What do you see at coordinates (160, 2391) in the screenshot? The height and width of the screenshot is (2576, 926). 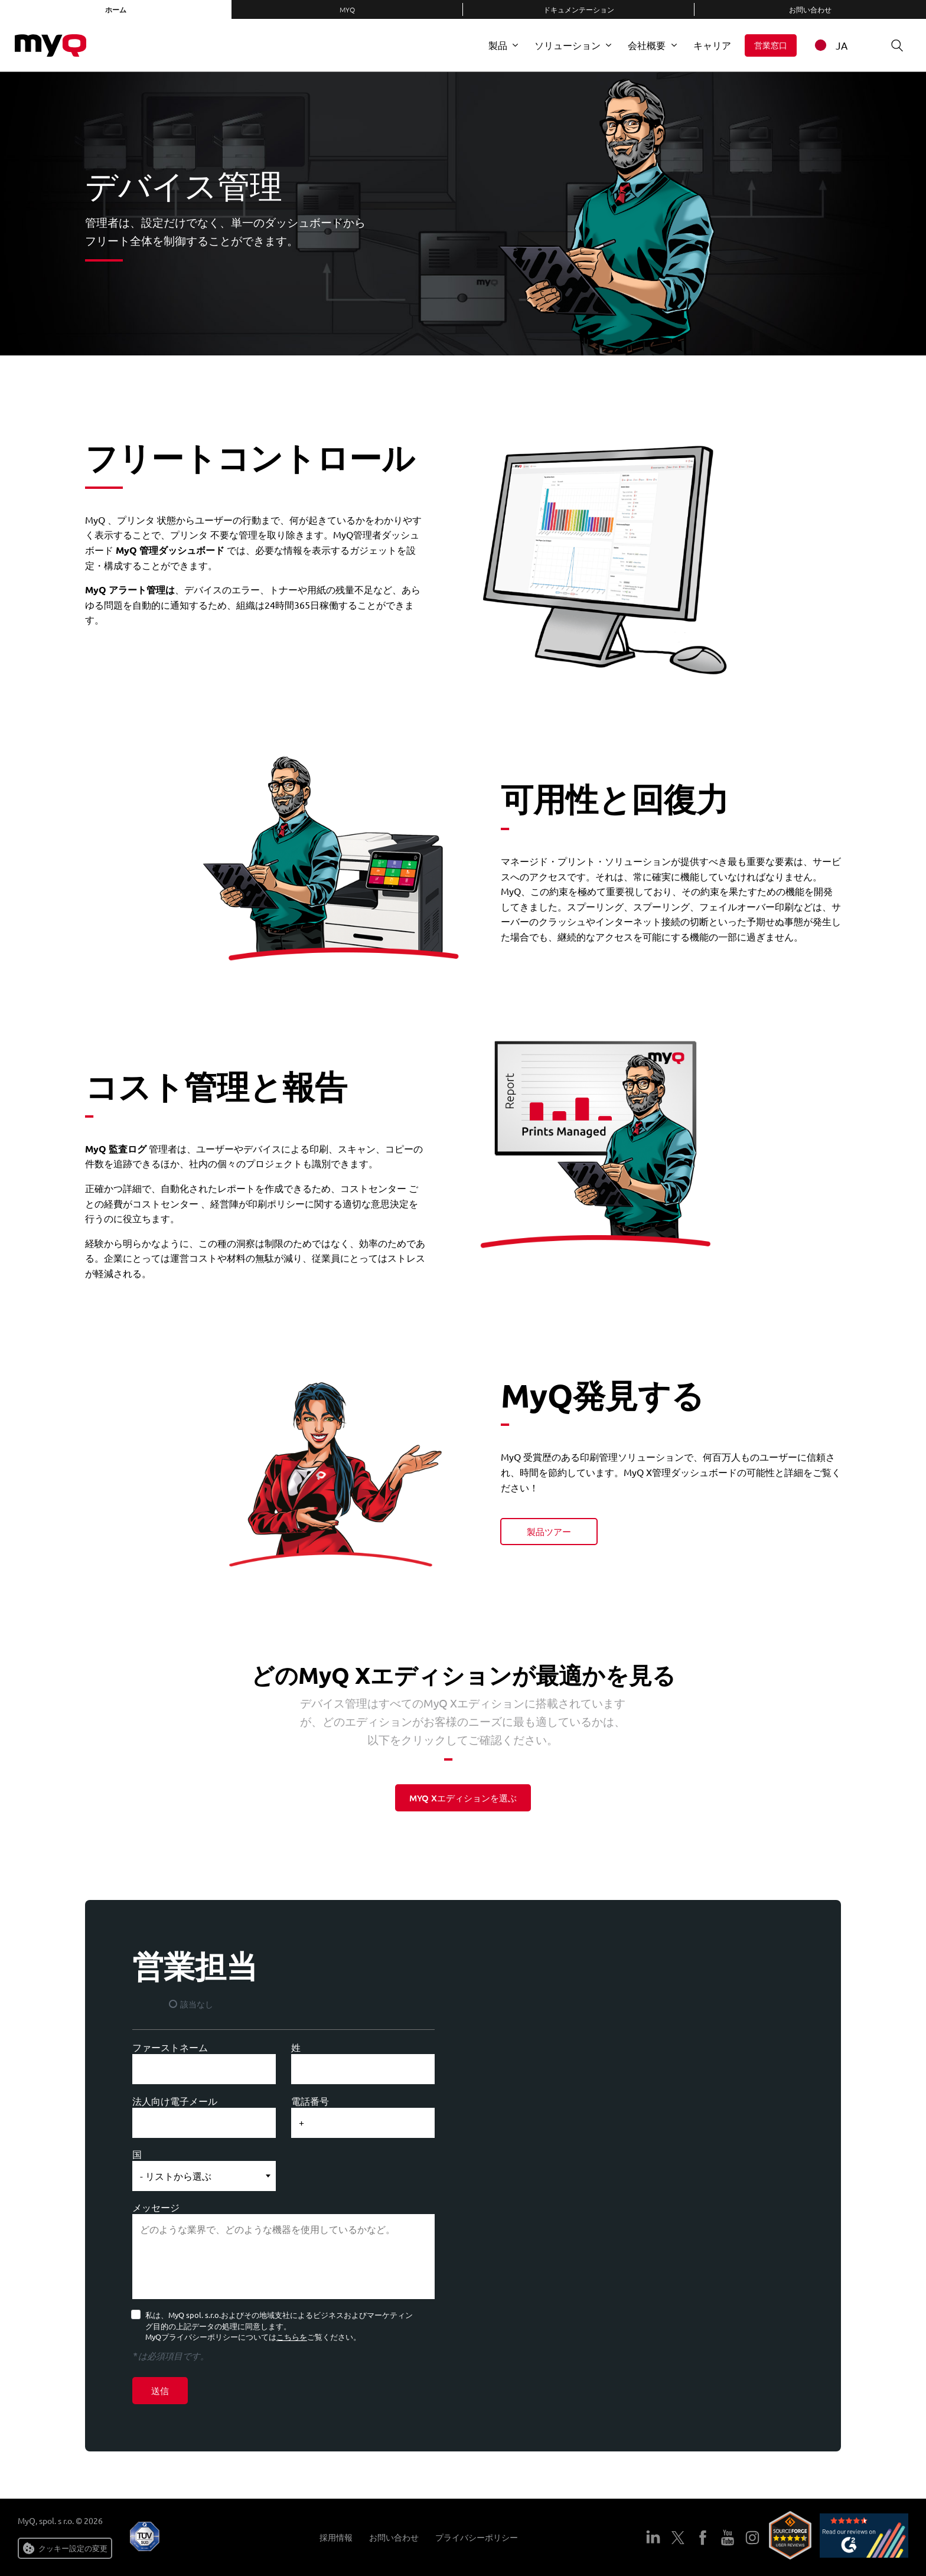 I see `送信` at bounding box center [160, 2391].